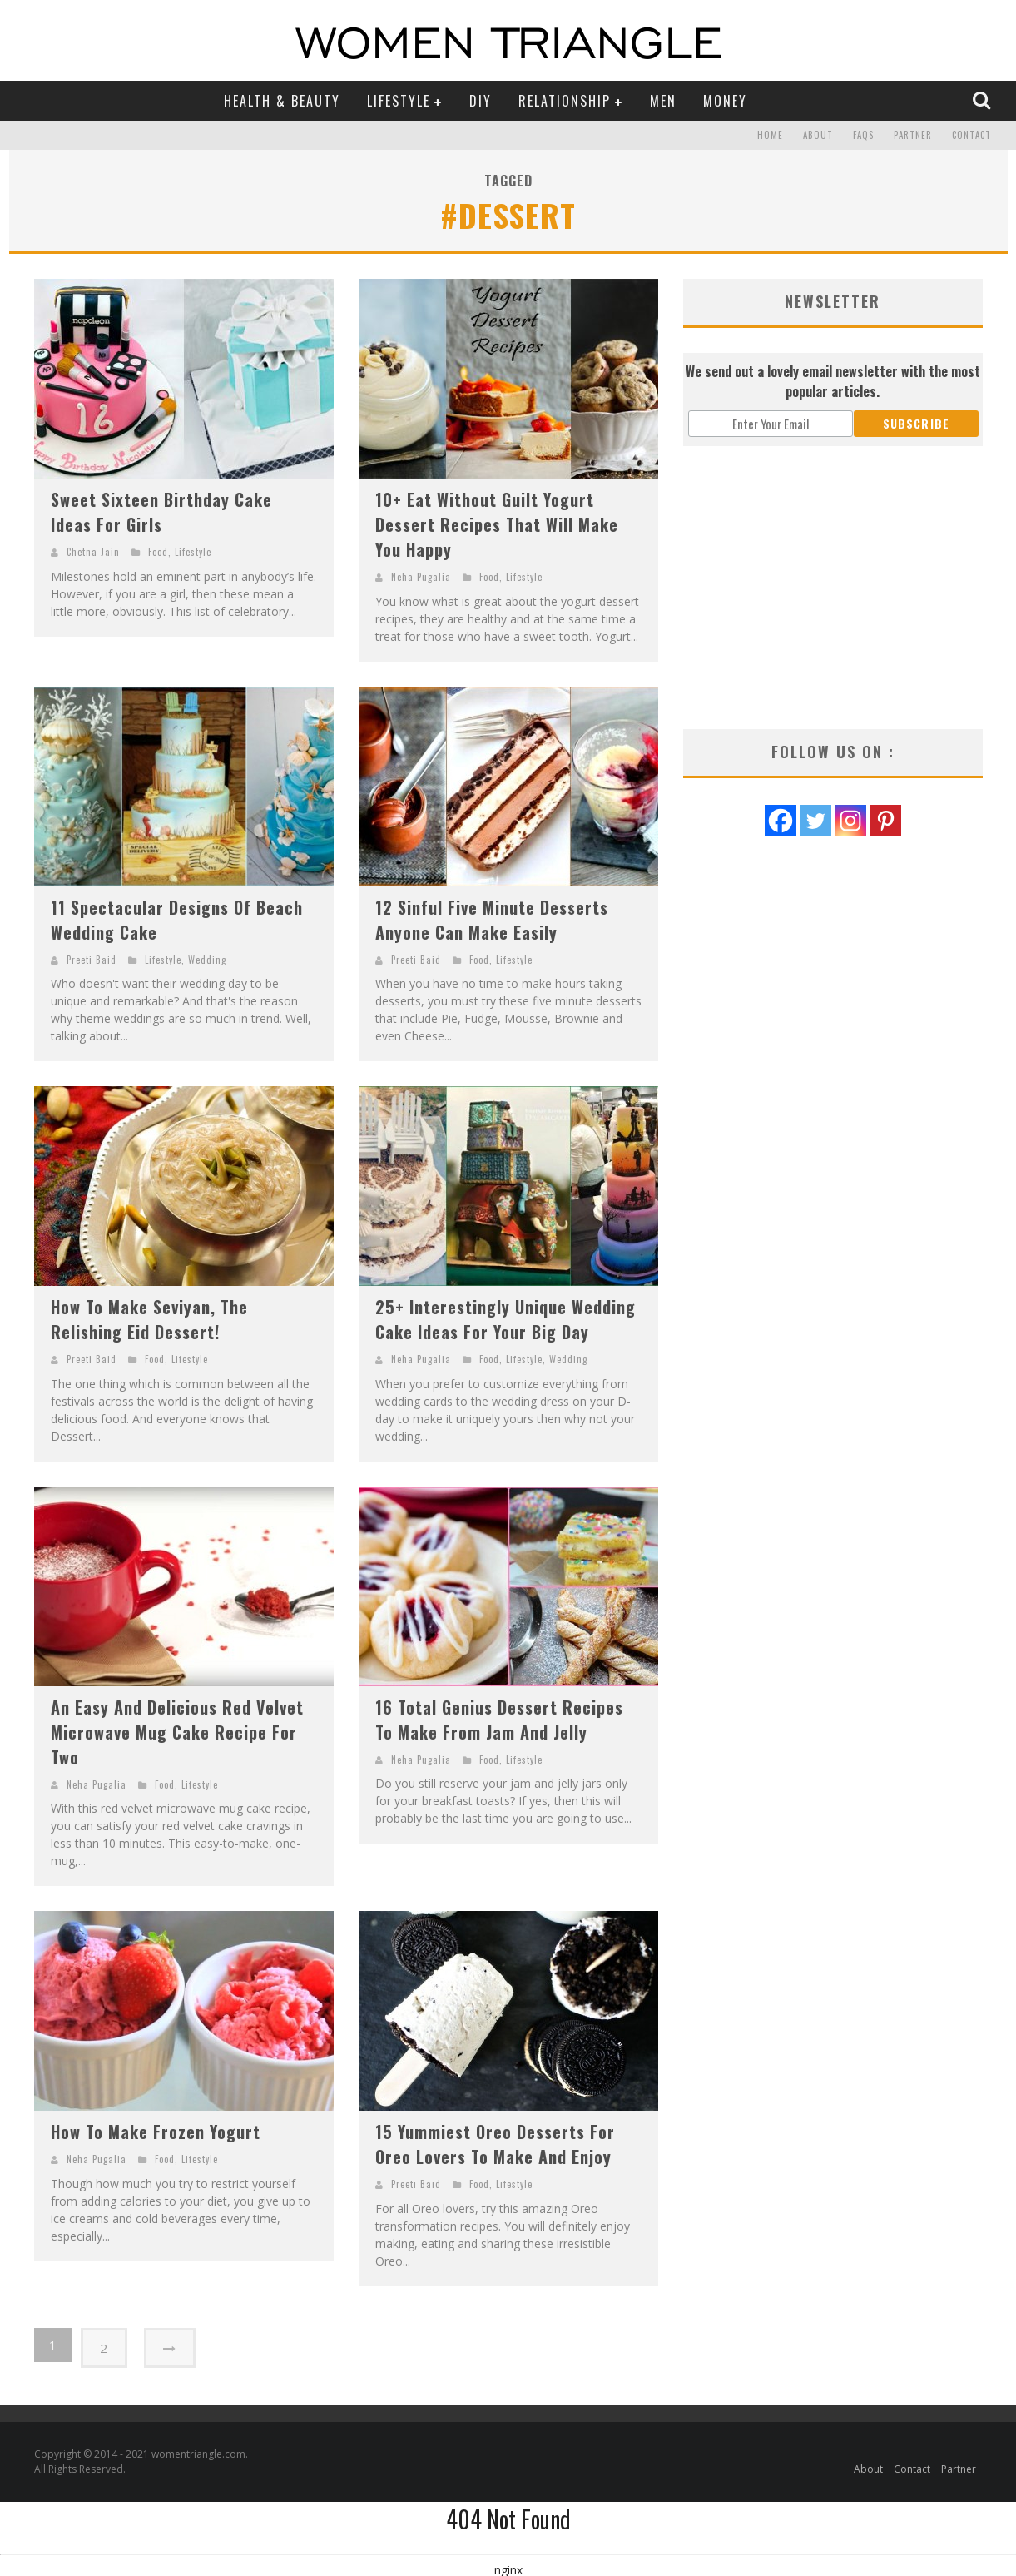  I want to click on Health & Beauty, so click(282, 101).